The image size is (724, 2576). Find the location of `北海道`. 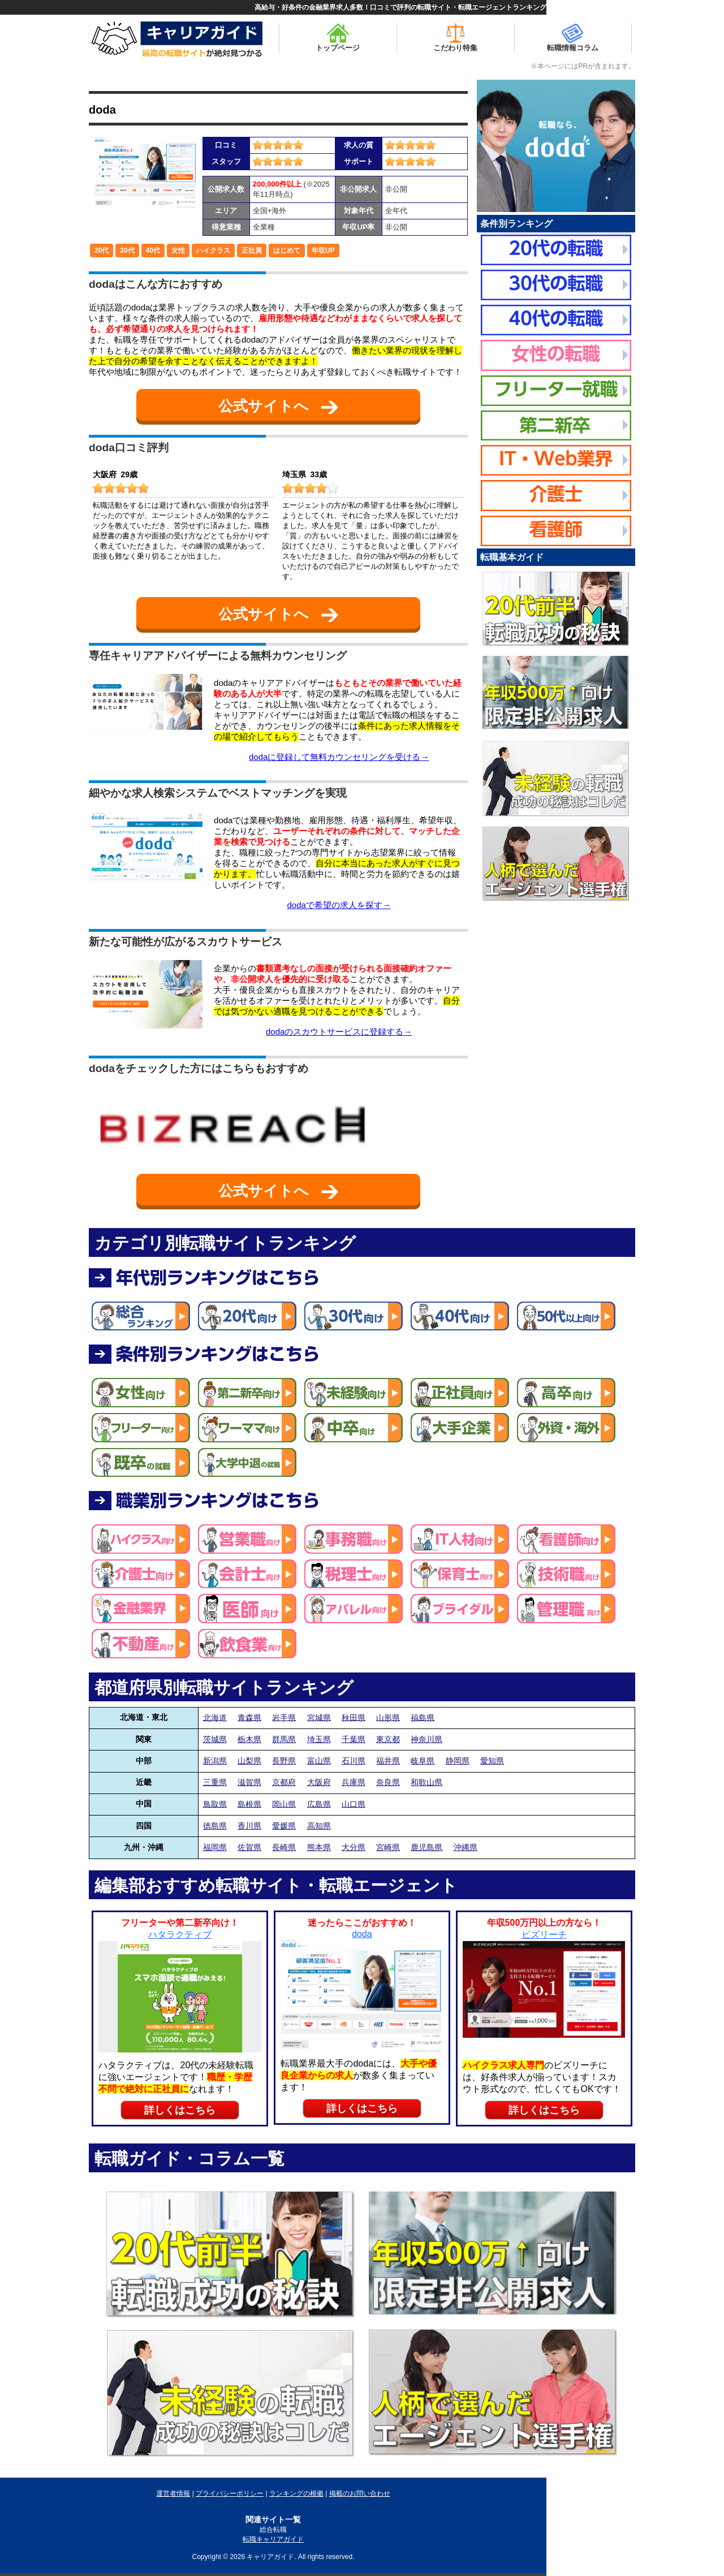

北海道 is located at coordinates (215, 1717).